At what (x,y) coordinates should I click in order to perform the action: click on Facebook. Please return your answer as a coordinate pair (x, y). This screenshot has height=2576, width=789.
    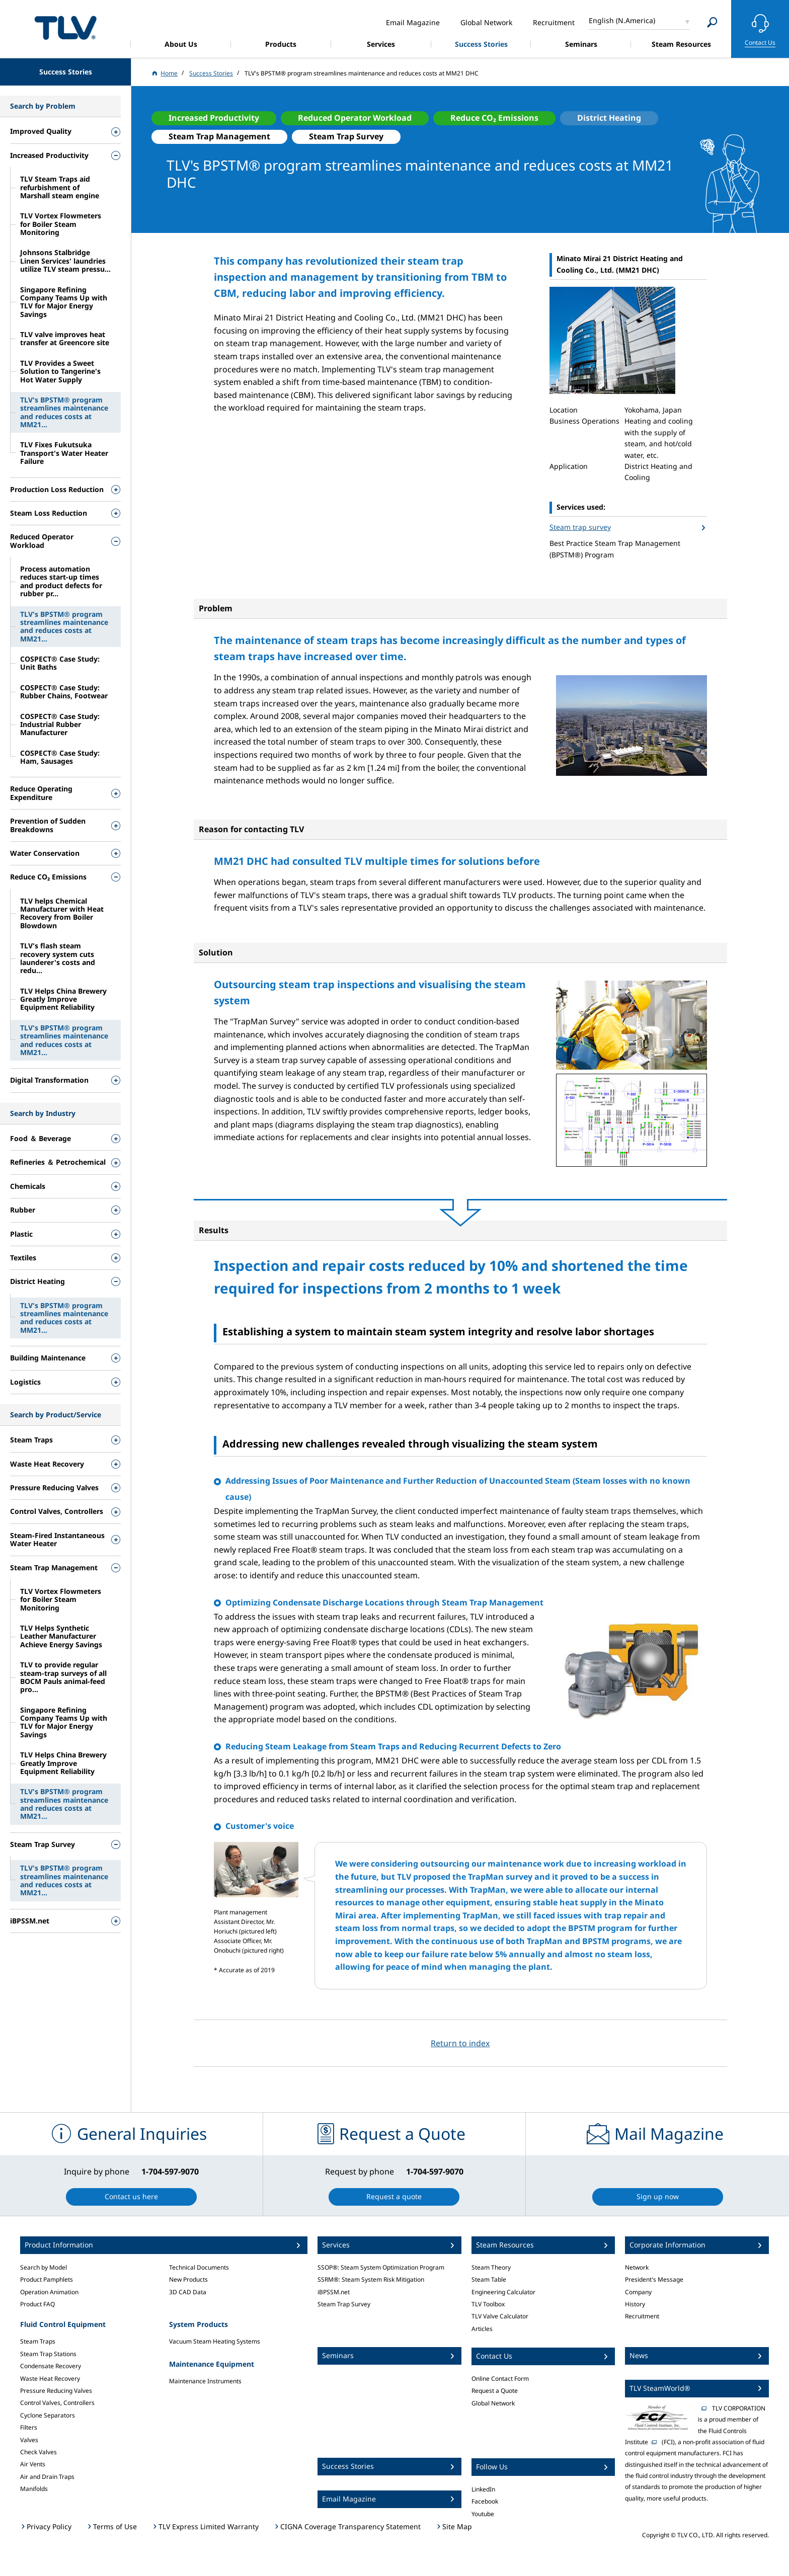
    Looking at the image, I should click on (484, 2501).